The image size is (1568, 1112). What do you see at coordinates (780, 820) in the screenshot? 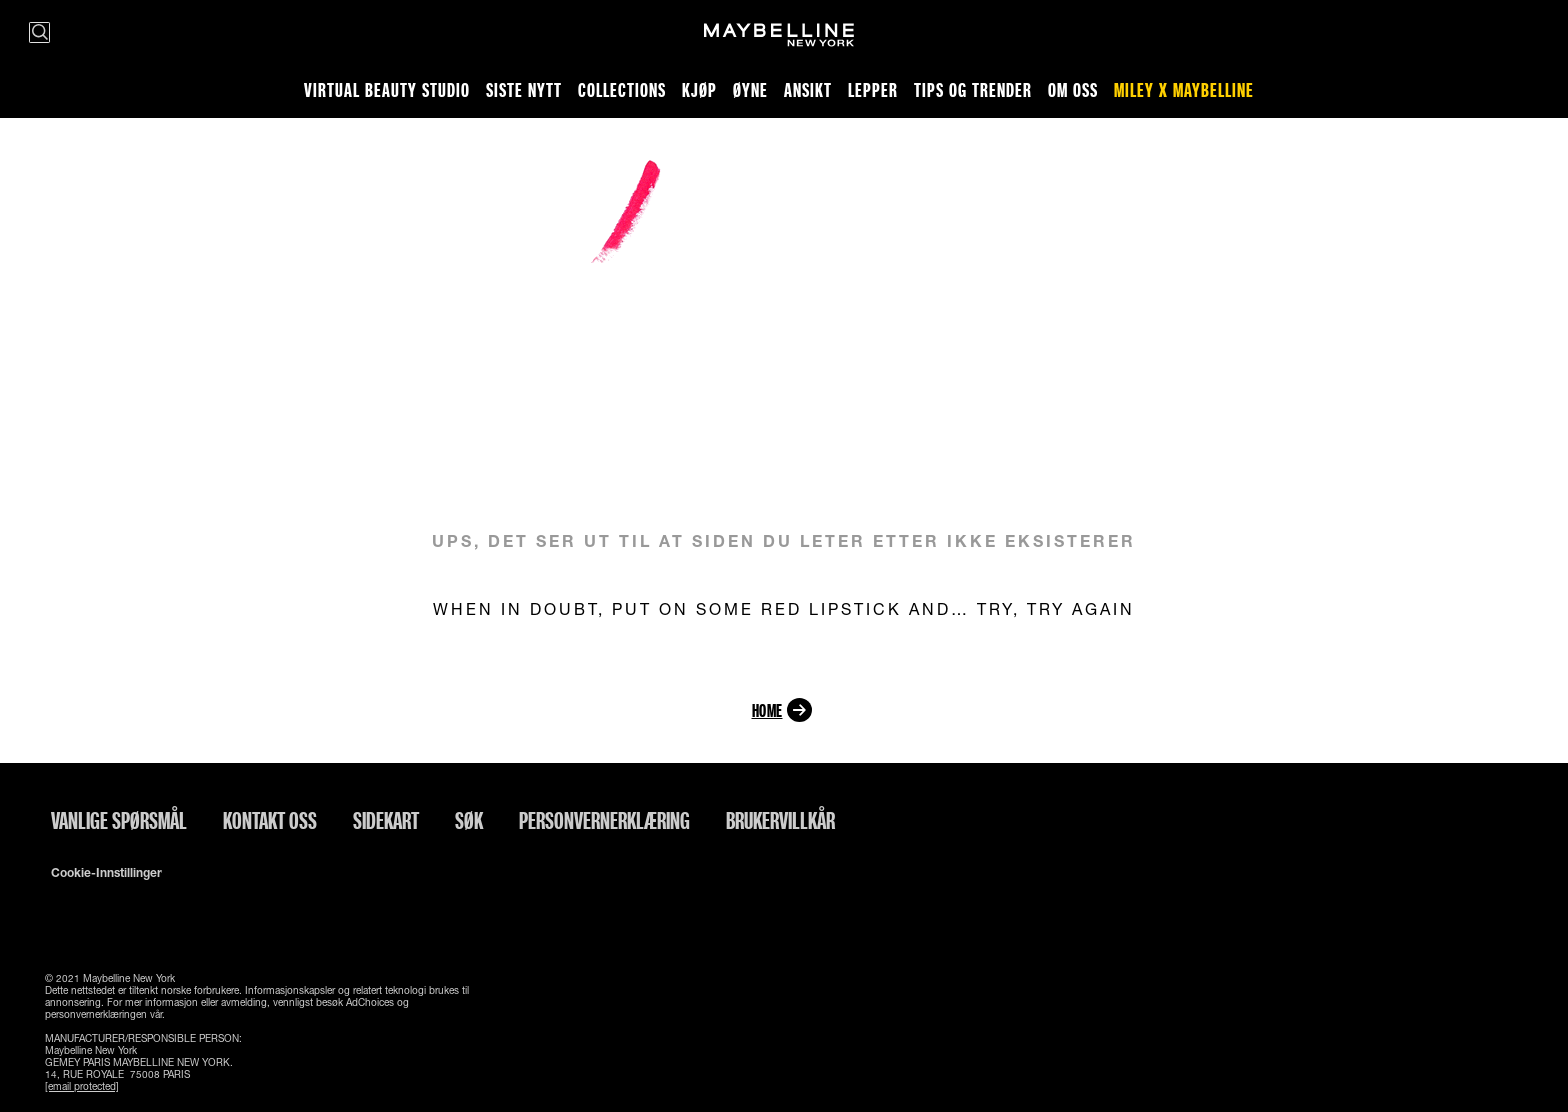
I see `Brukervillkår` at bounding box center [780, 820].